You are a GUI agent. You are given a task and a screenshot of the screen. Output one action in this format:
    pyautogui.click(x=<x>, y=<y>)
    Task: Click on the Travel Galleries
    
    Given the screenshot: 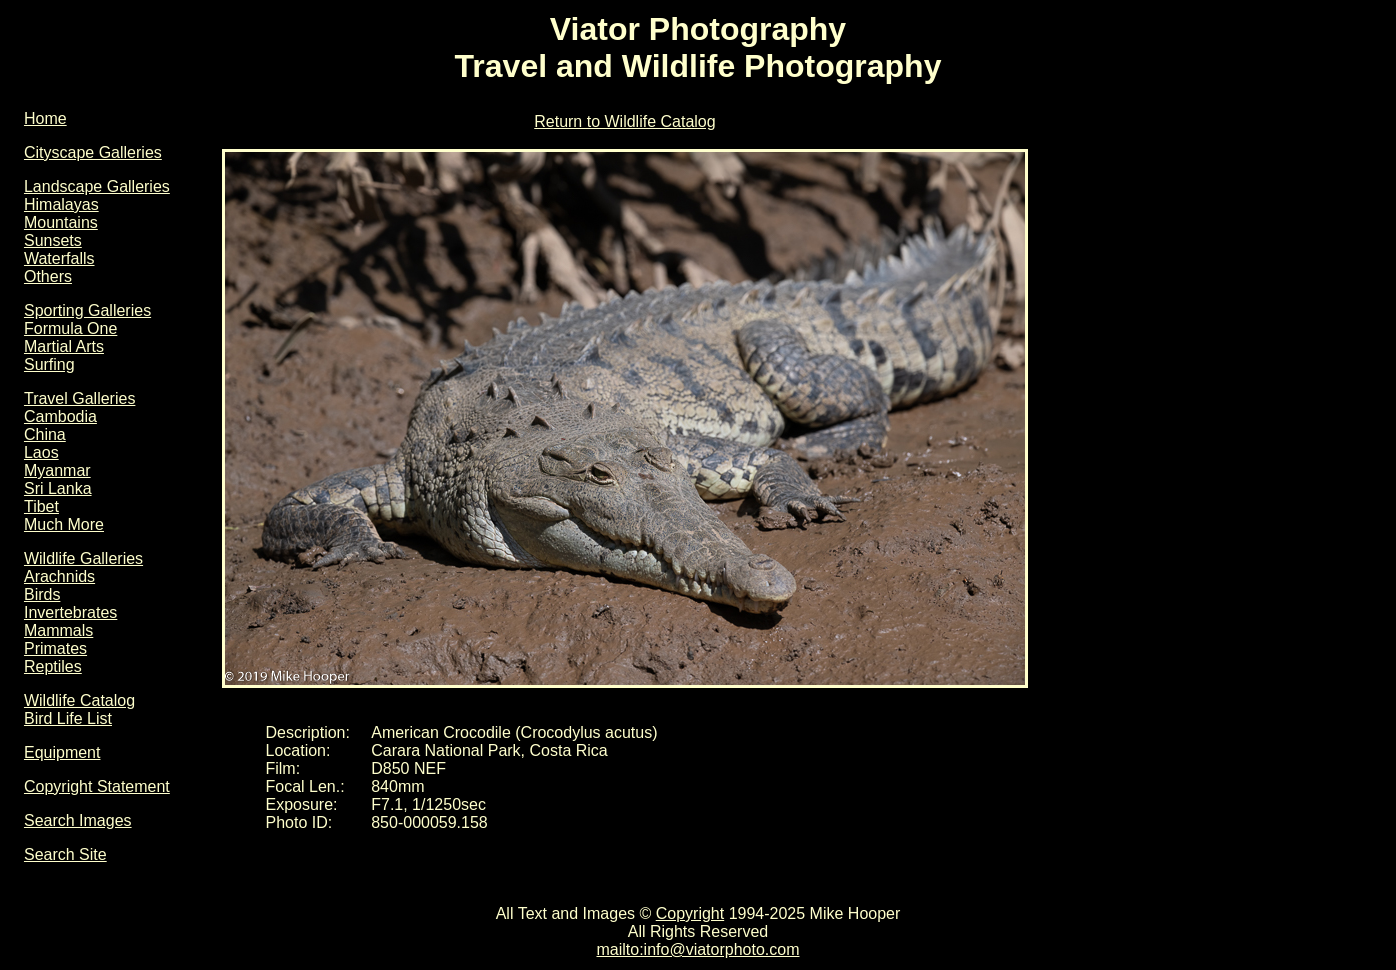 What is the action you would take?
    pyautogui.click(x=79, y=398)
    